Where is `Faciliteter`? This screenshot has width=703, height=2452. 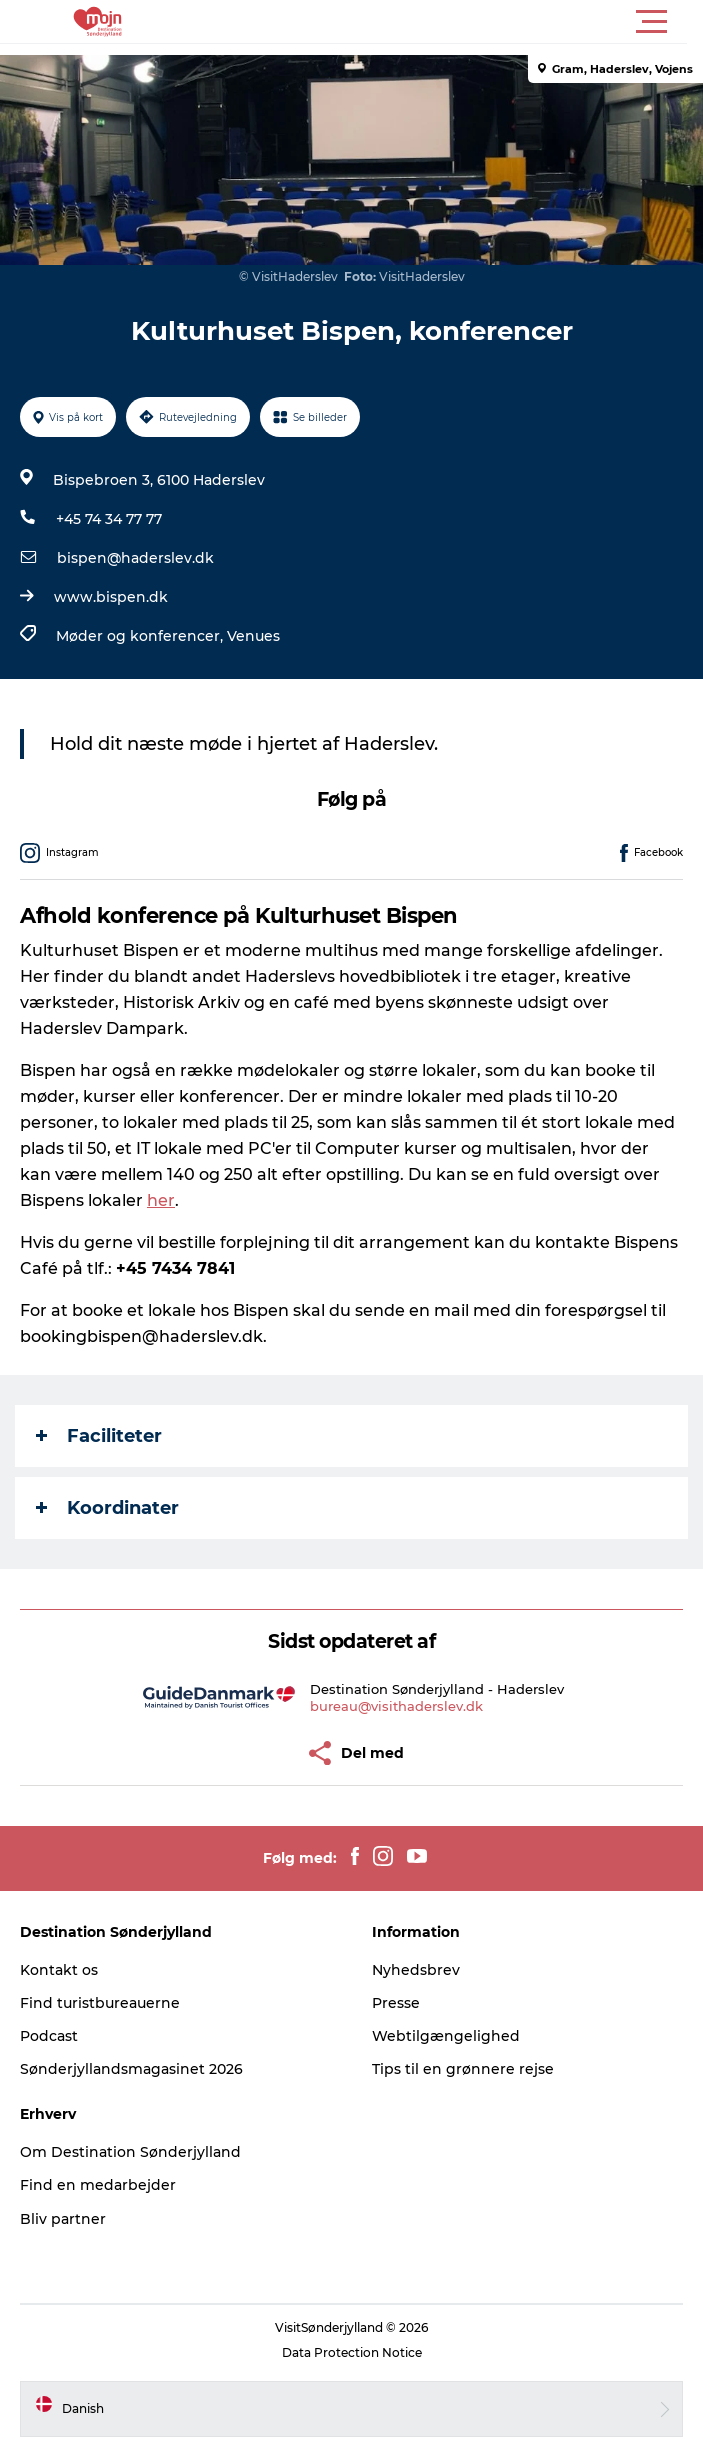
Faciliteter is located at coordinates (99, 1436).